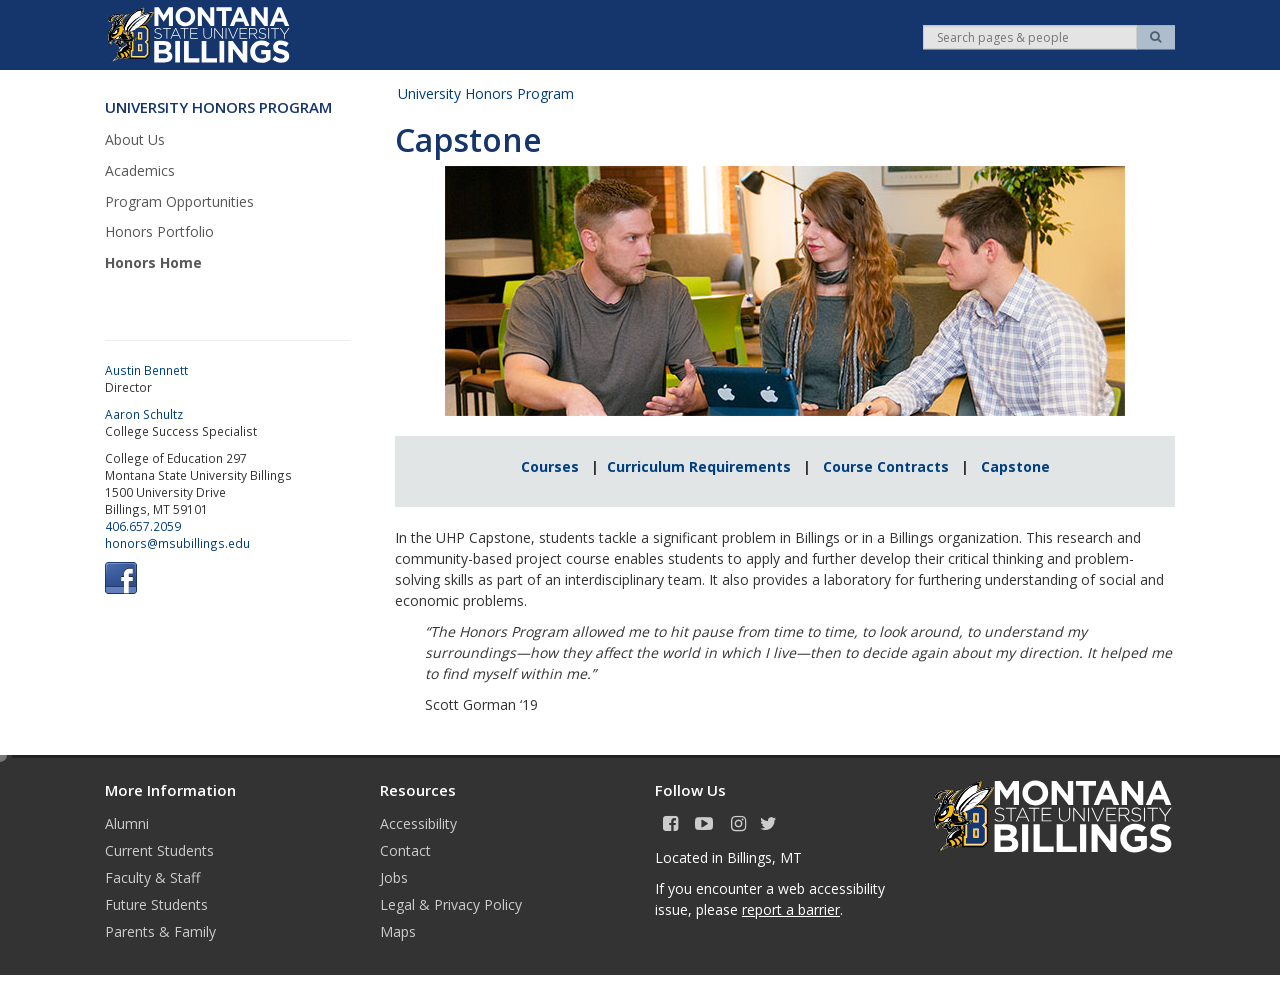 This screenshot has width=1280, height=996. What do you see at coordinates (140, 170) in the screenshot?
I see `Academics` at bounding box center [140, 170].